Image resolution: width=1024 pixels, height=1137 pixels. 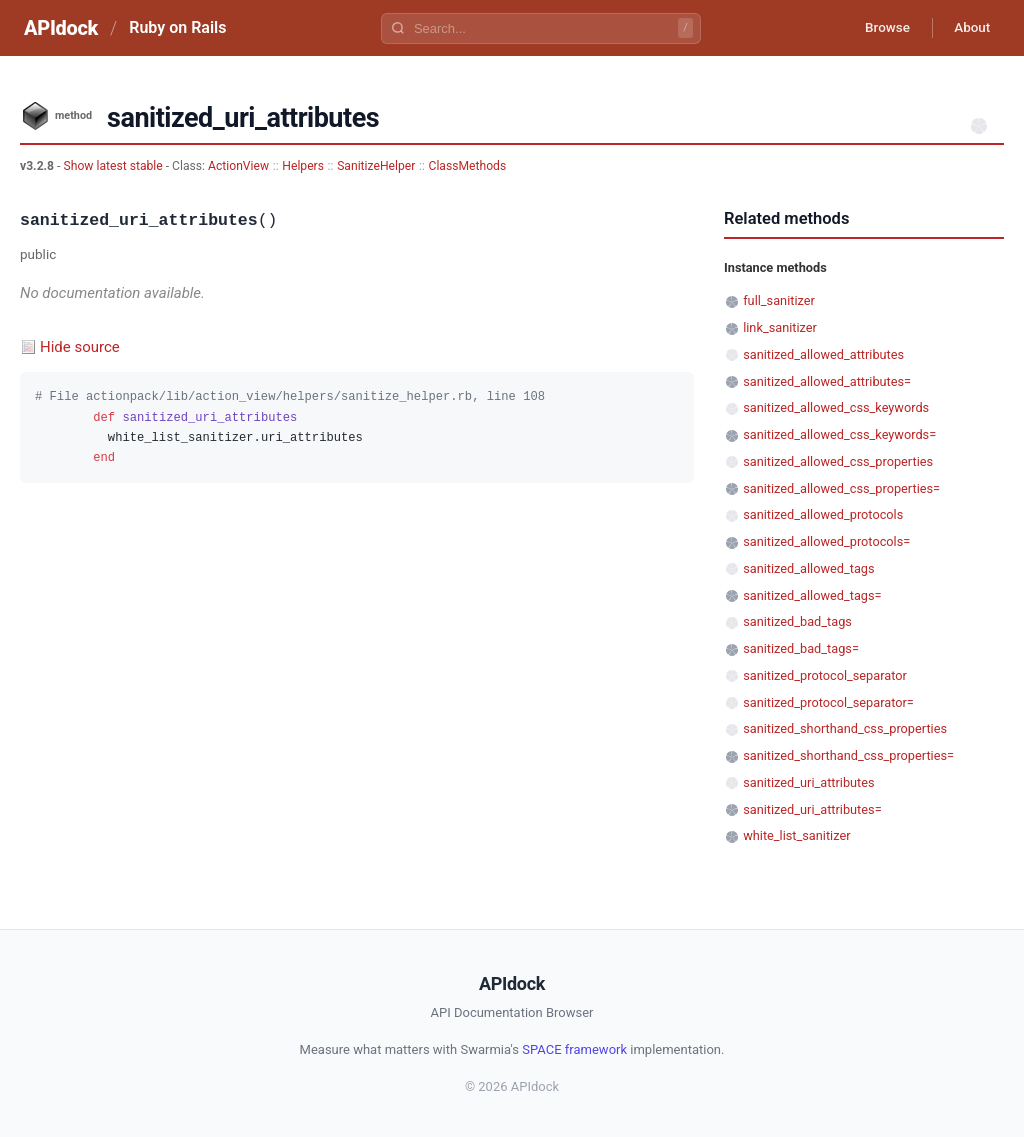 What do you see at coordinates (826, 541) in the screenshot?
I see `sanitized_allowed_protocols=` at bounding box center [826, 541].